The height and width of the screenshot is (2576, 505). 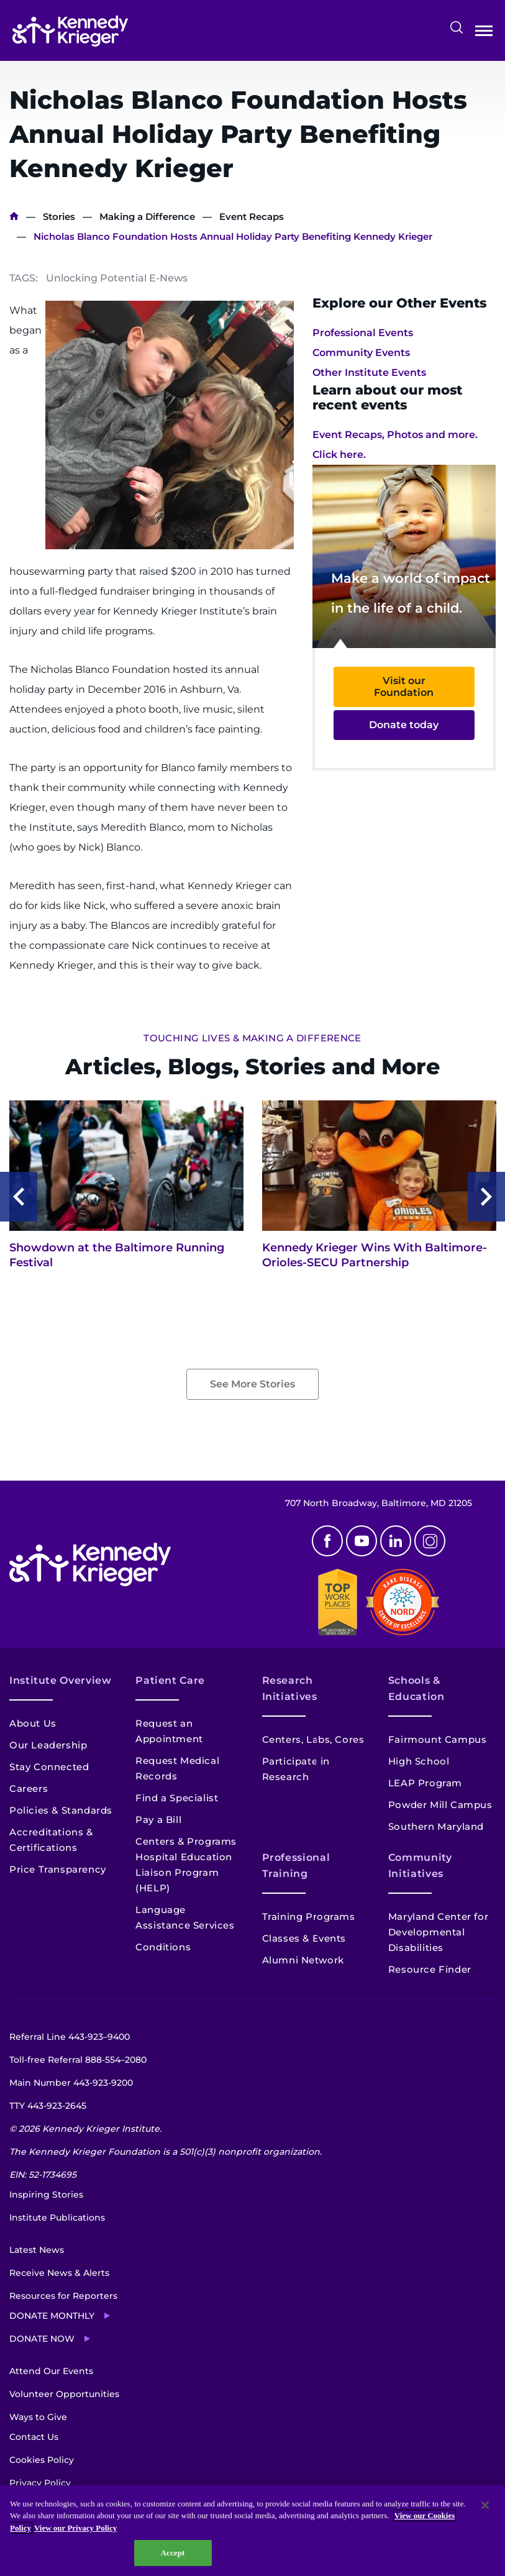 What do you see at coordinates (69, 2037) in the screenshot?
I see `Referral Line` at bounding box center [69, 2037].